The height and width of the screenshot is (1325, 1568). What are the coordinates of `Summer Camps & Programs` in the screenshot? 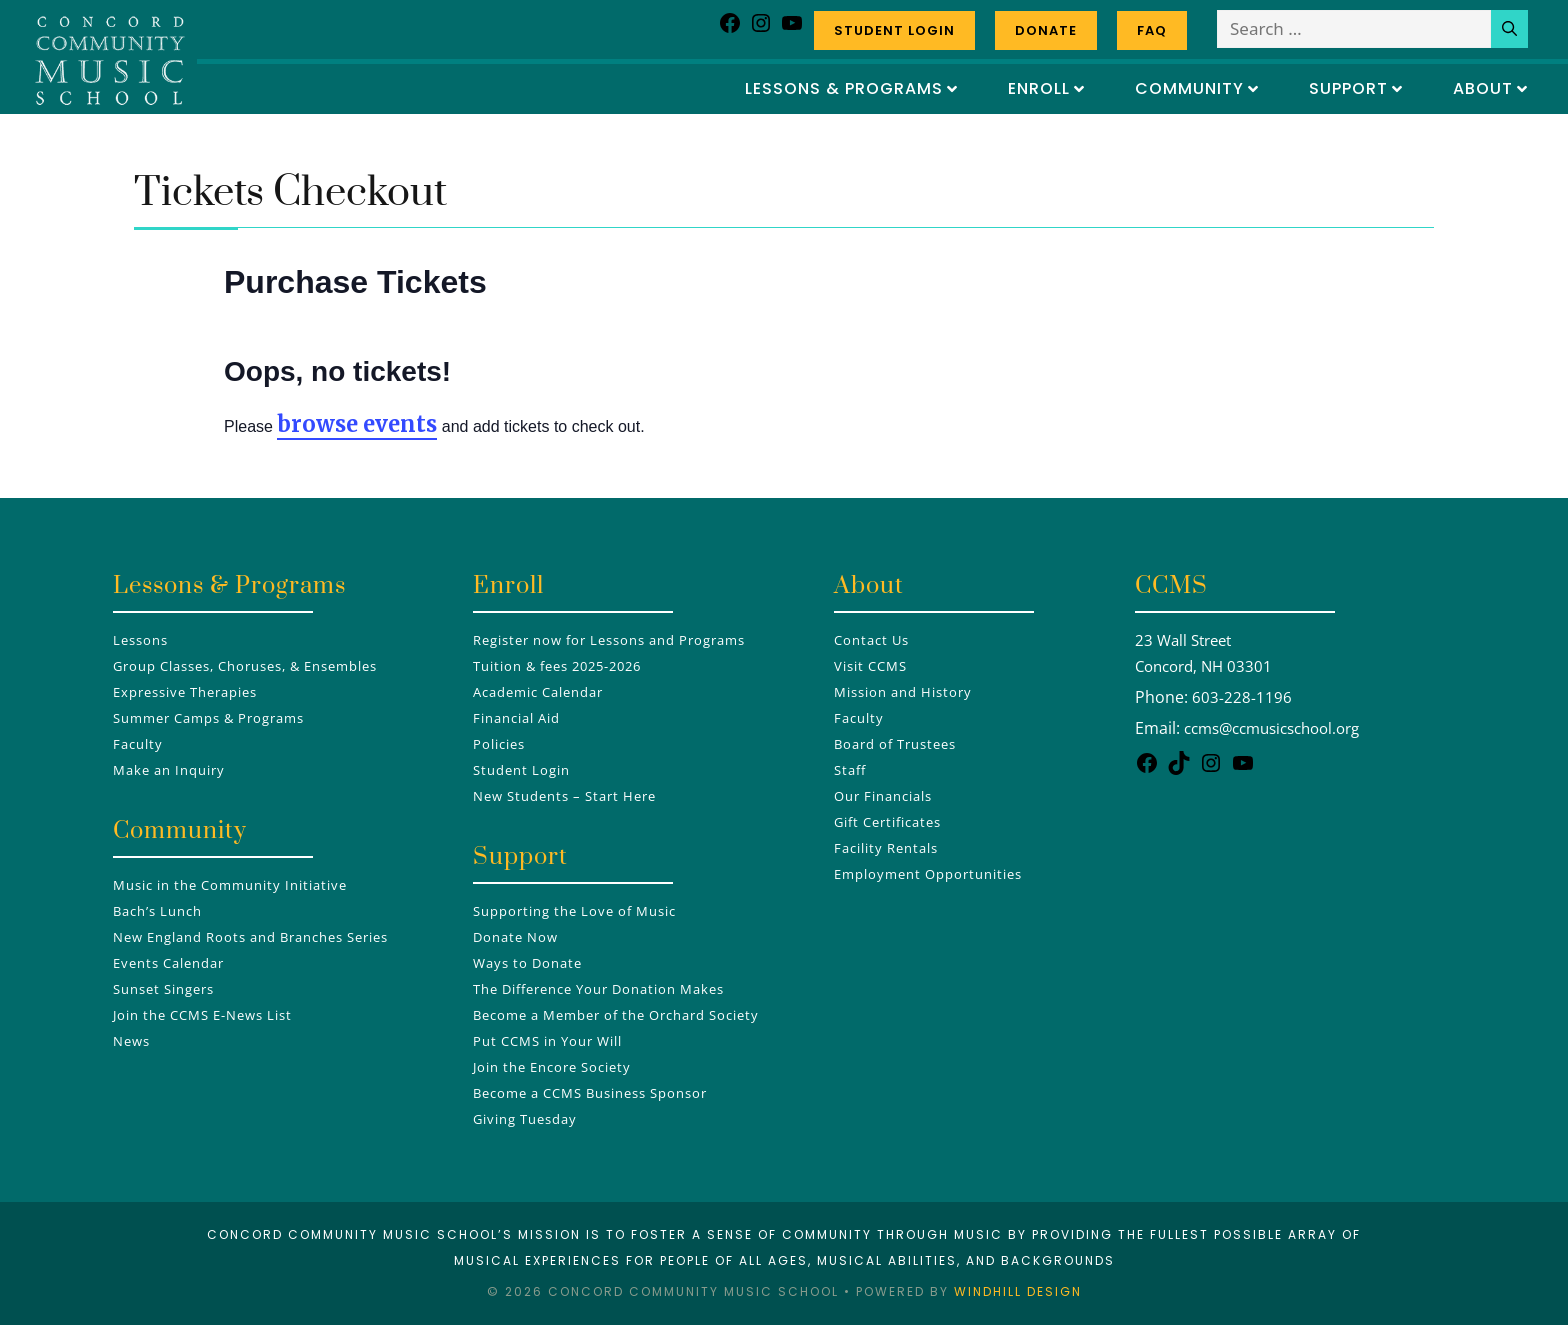 It's located at (208, 718).